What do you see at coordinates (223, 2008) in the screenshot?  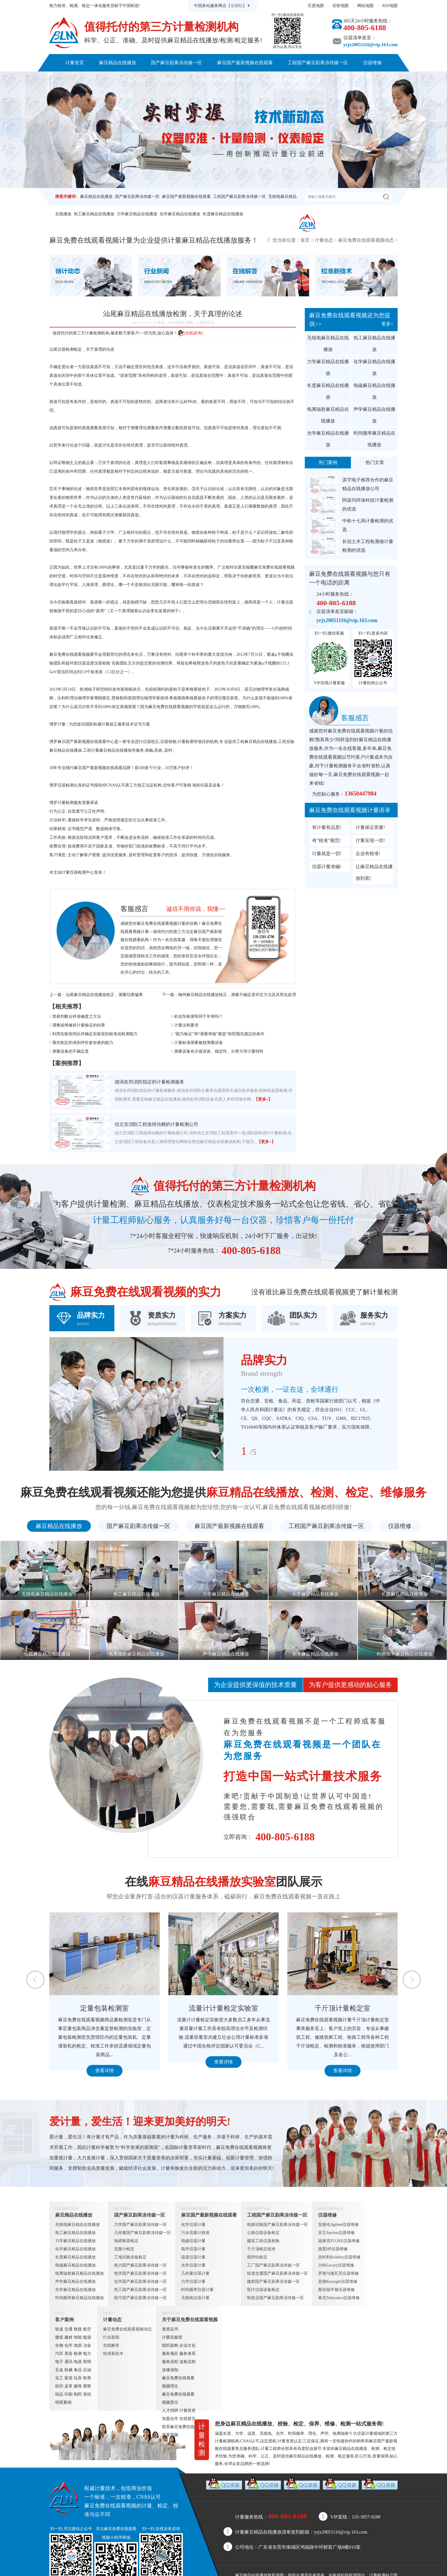 I see `流量计计量检定实验室` at bounding box center [223, 2008].